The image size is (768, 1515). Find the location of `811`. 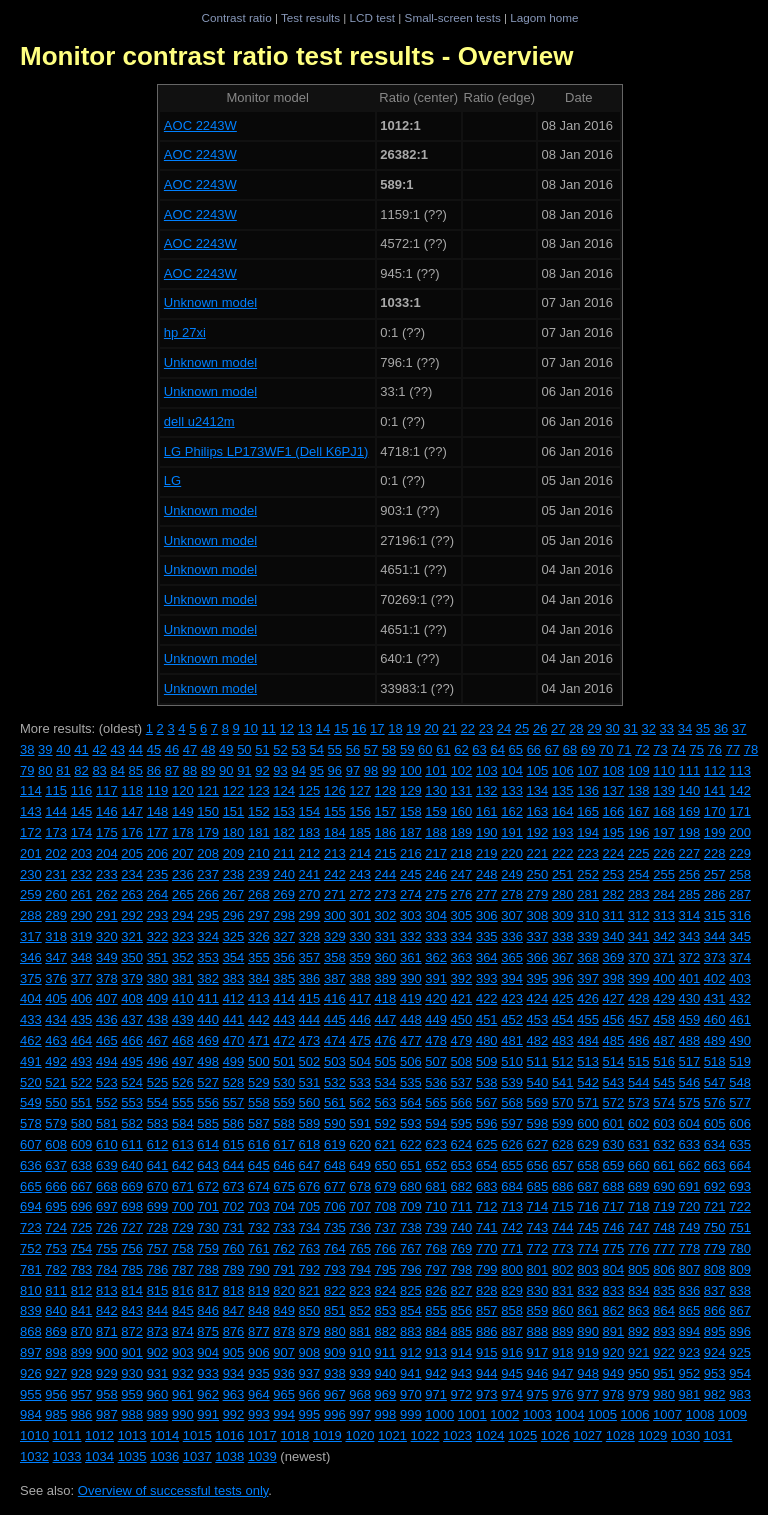

811 is located at coordinates (56, 1290).